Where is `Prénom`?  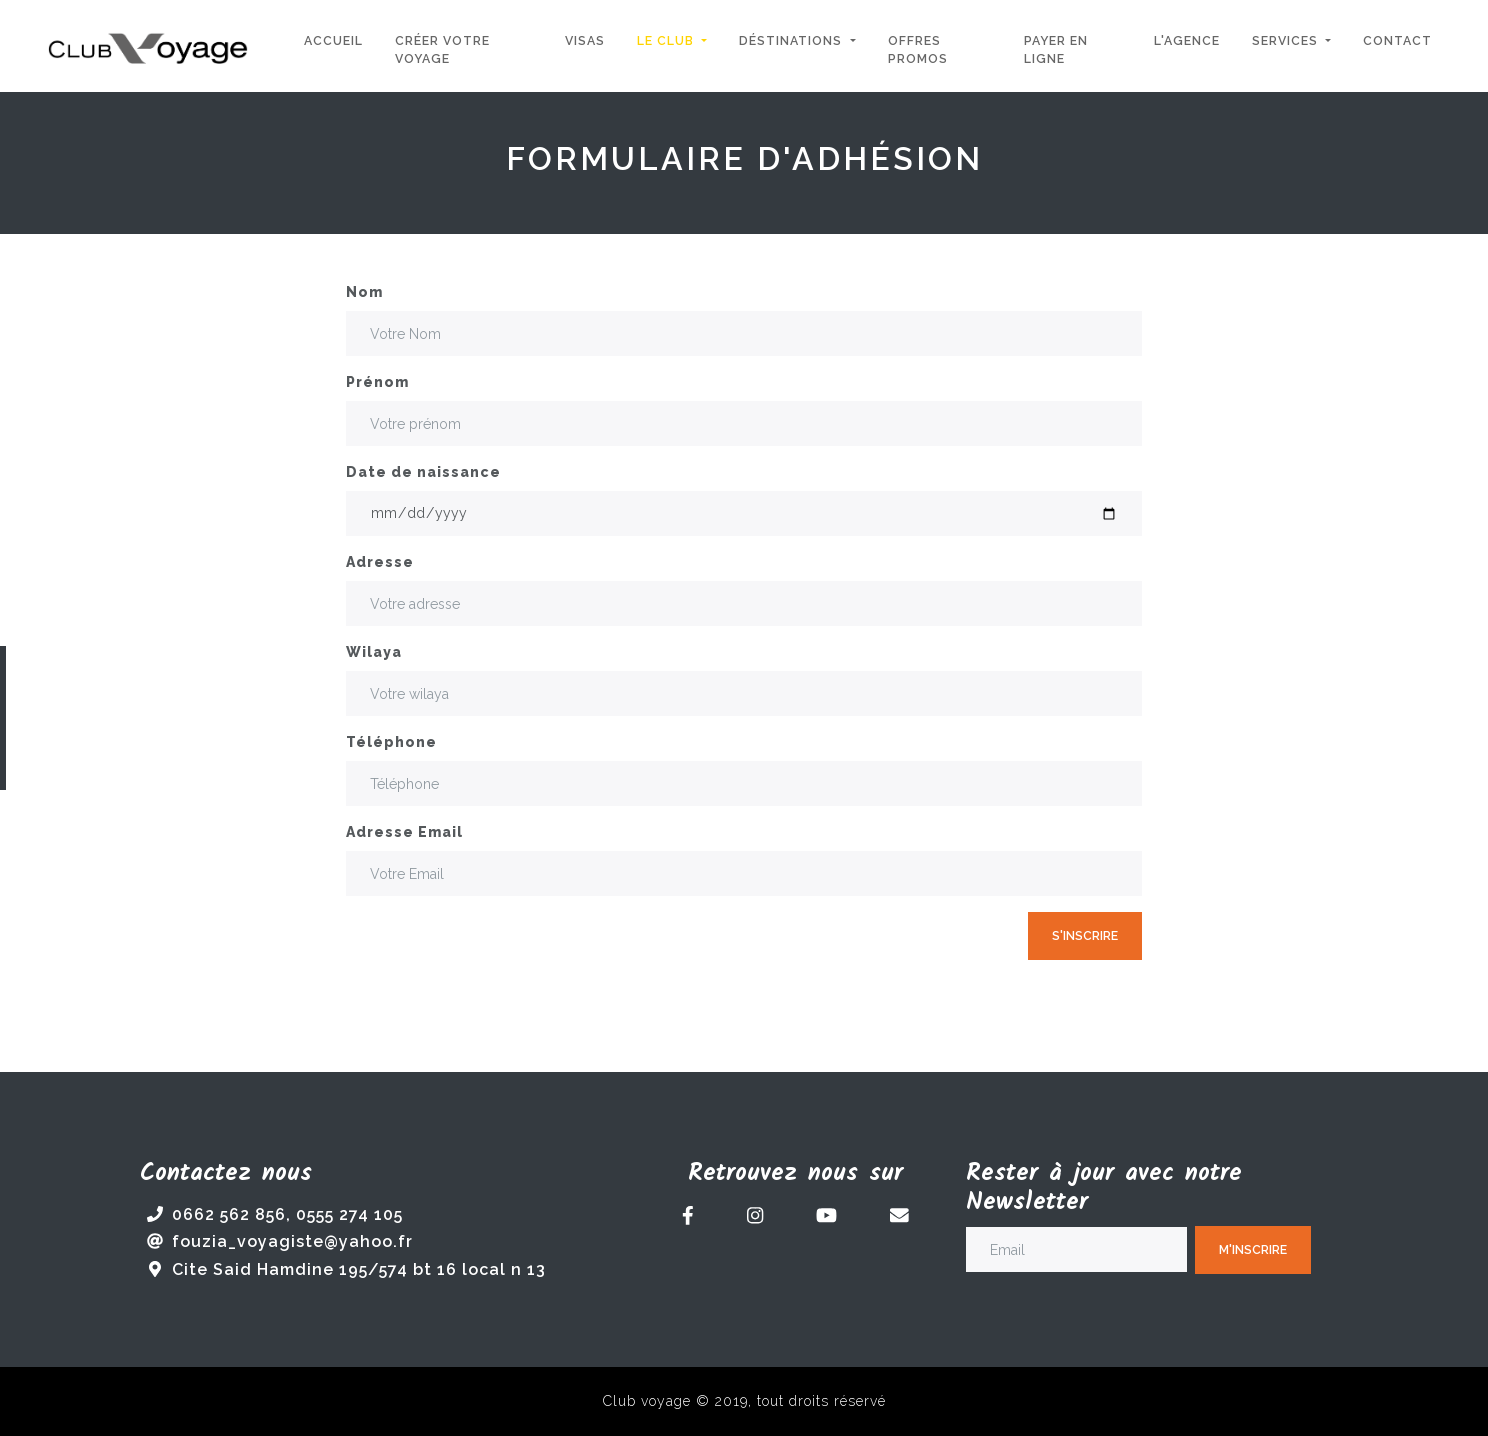 Prénom is located at coordinates (377, 382).